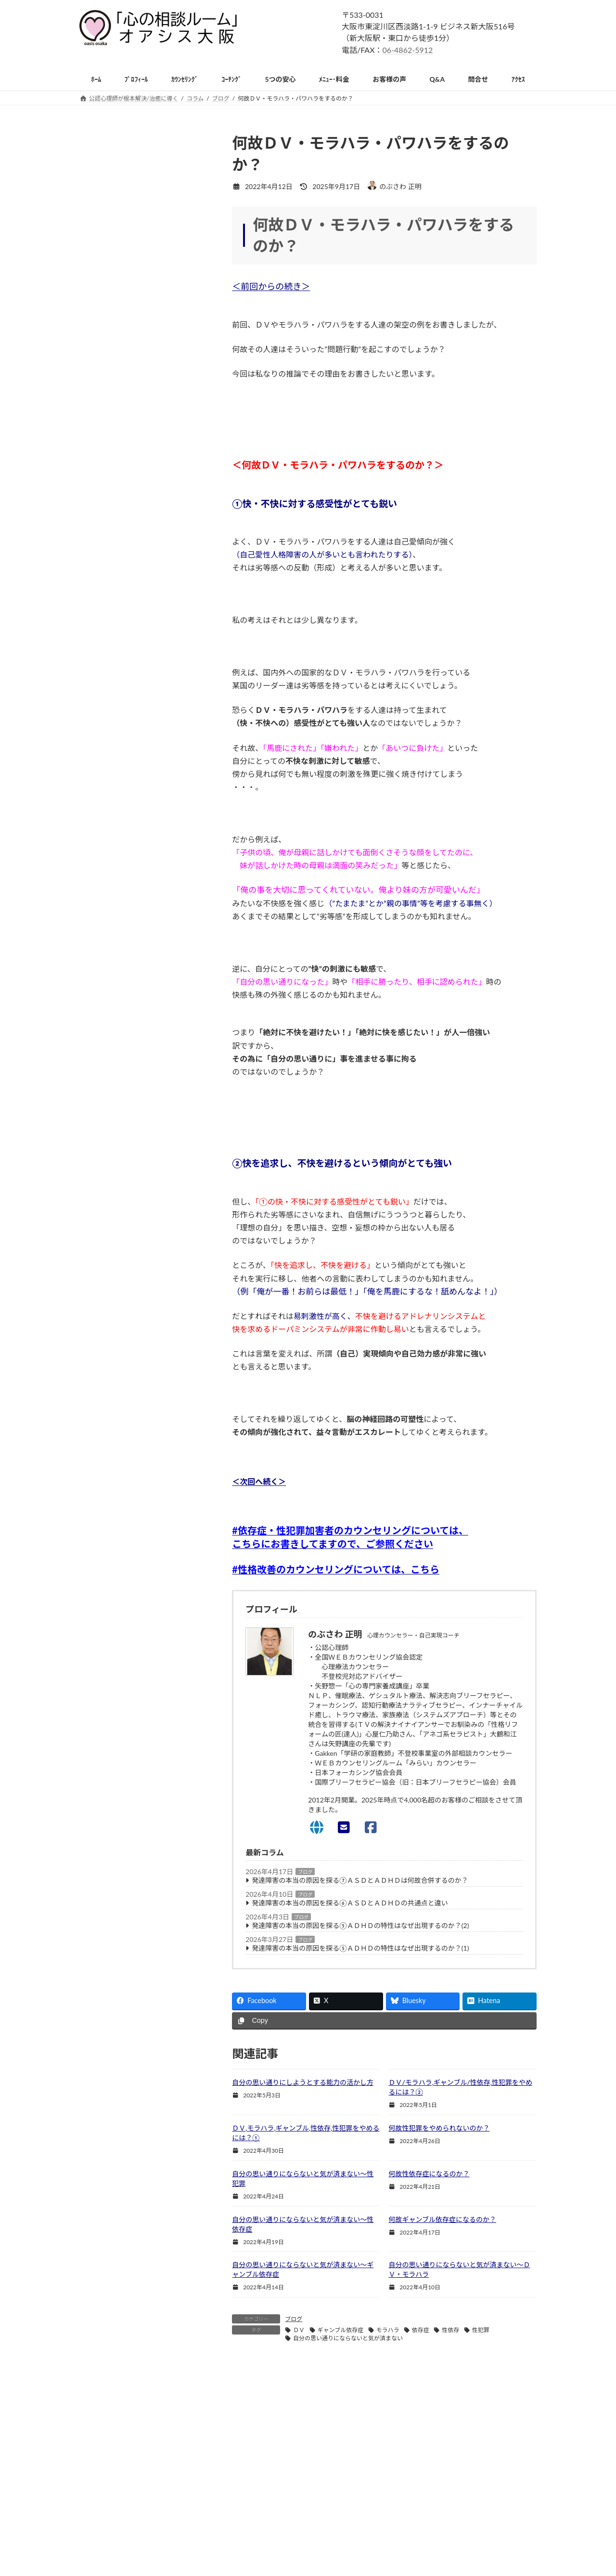 This screenshot has height=2576, width=616. Describe the element at coordinates (130, 1069) in the screenshot. I see `依存症(性犯罪,万引,放火含む)` at that location.